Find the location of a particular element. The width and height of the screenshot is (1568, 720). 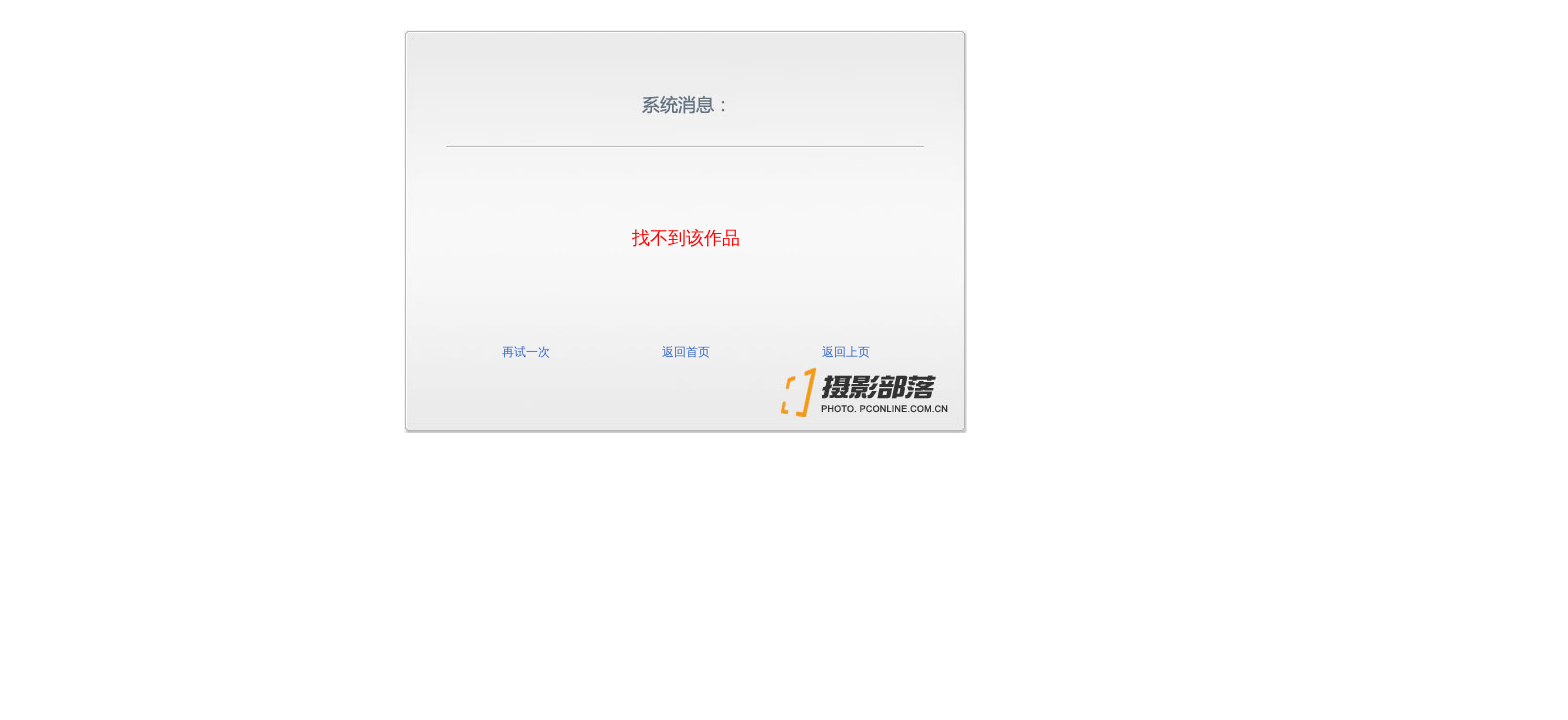

再试一次 is located at coordinates (526, 352).